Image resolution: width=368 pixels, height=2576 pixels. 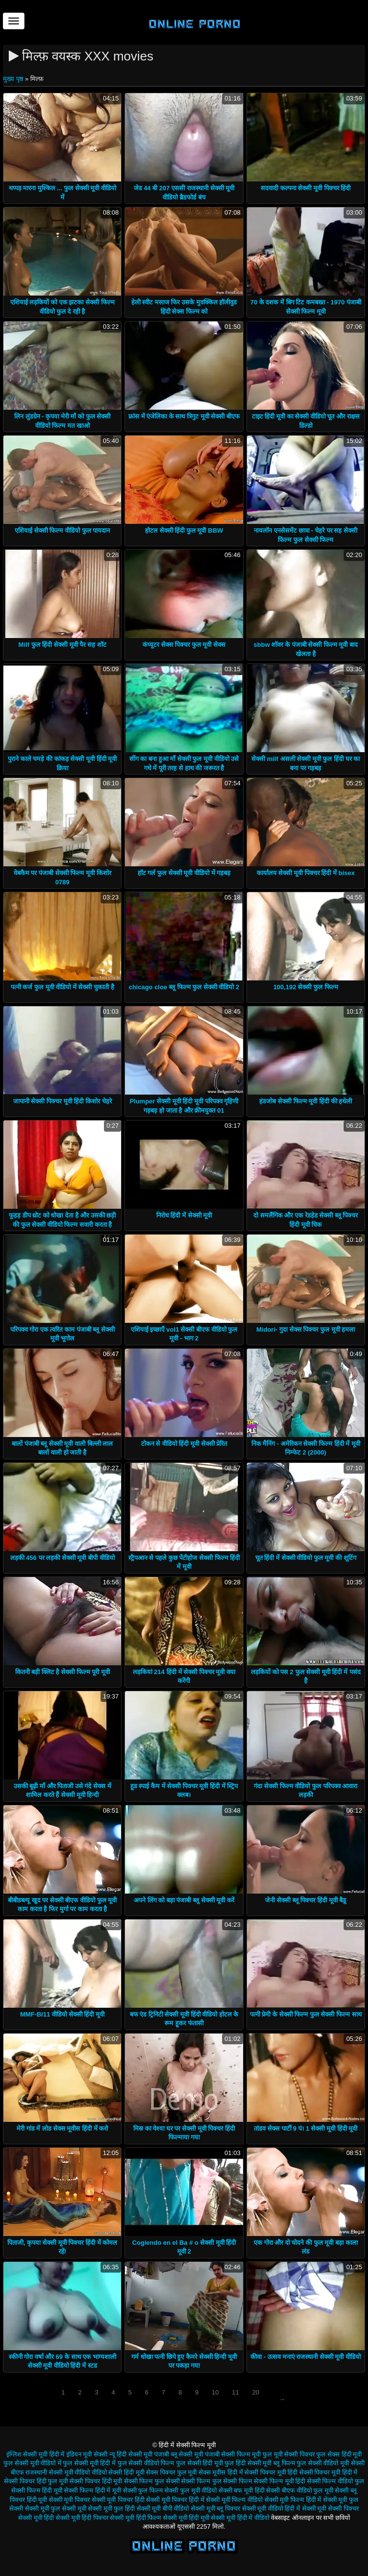 I want to click on इंग्लिश सेक्सी मूवी हिंदी में, so click(x=35, y=2454).